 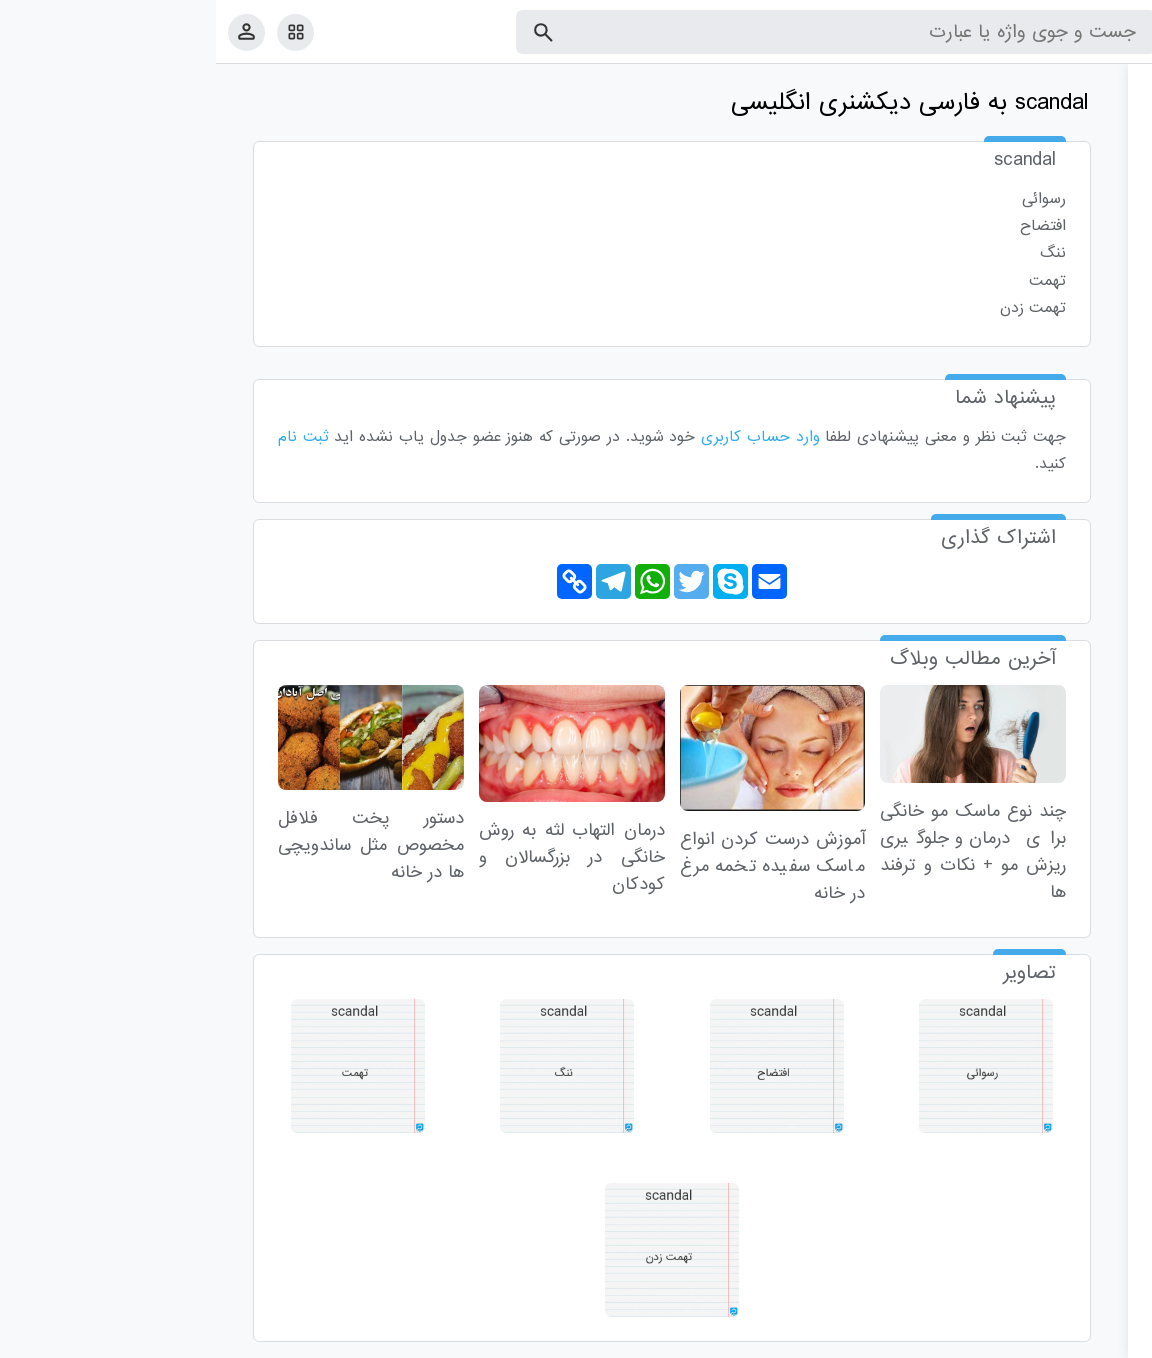 I want to click on ثبت نام, so click(x=87, y=437).